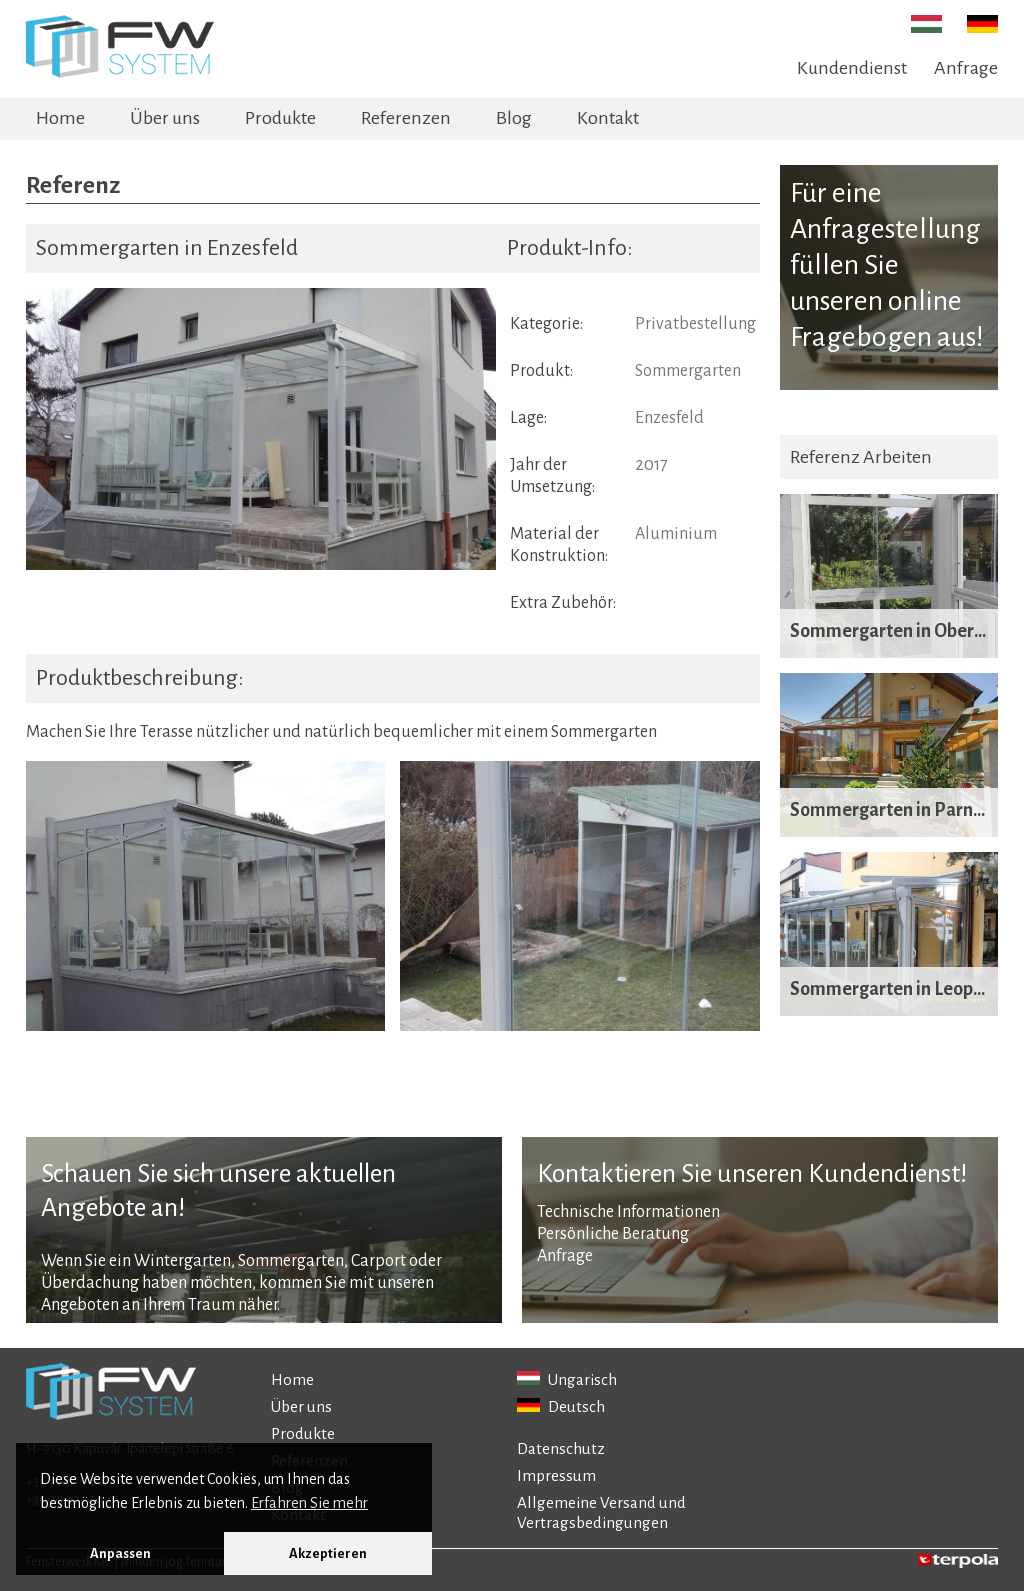  I want to click on Home, so click(60, 118).